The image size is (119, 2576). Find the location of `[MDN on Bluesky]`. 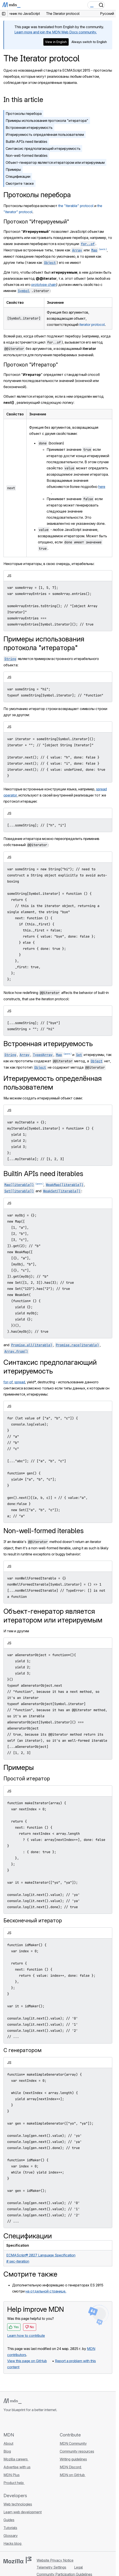

[MDN on Bluesky] is located at coordinates (14, 2422).